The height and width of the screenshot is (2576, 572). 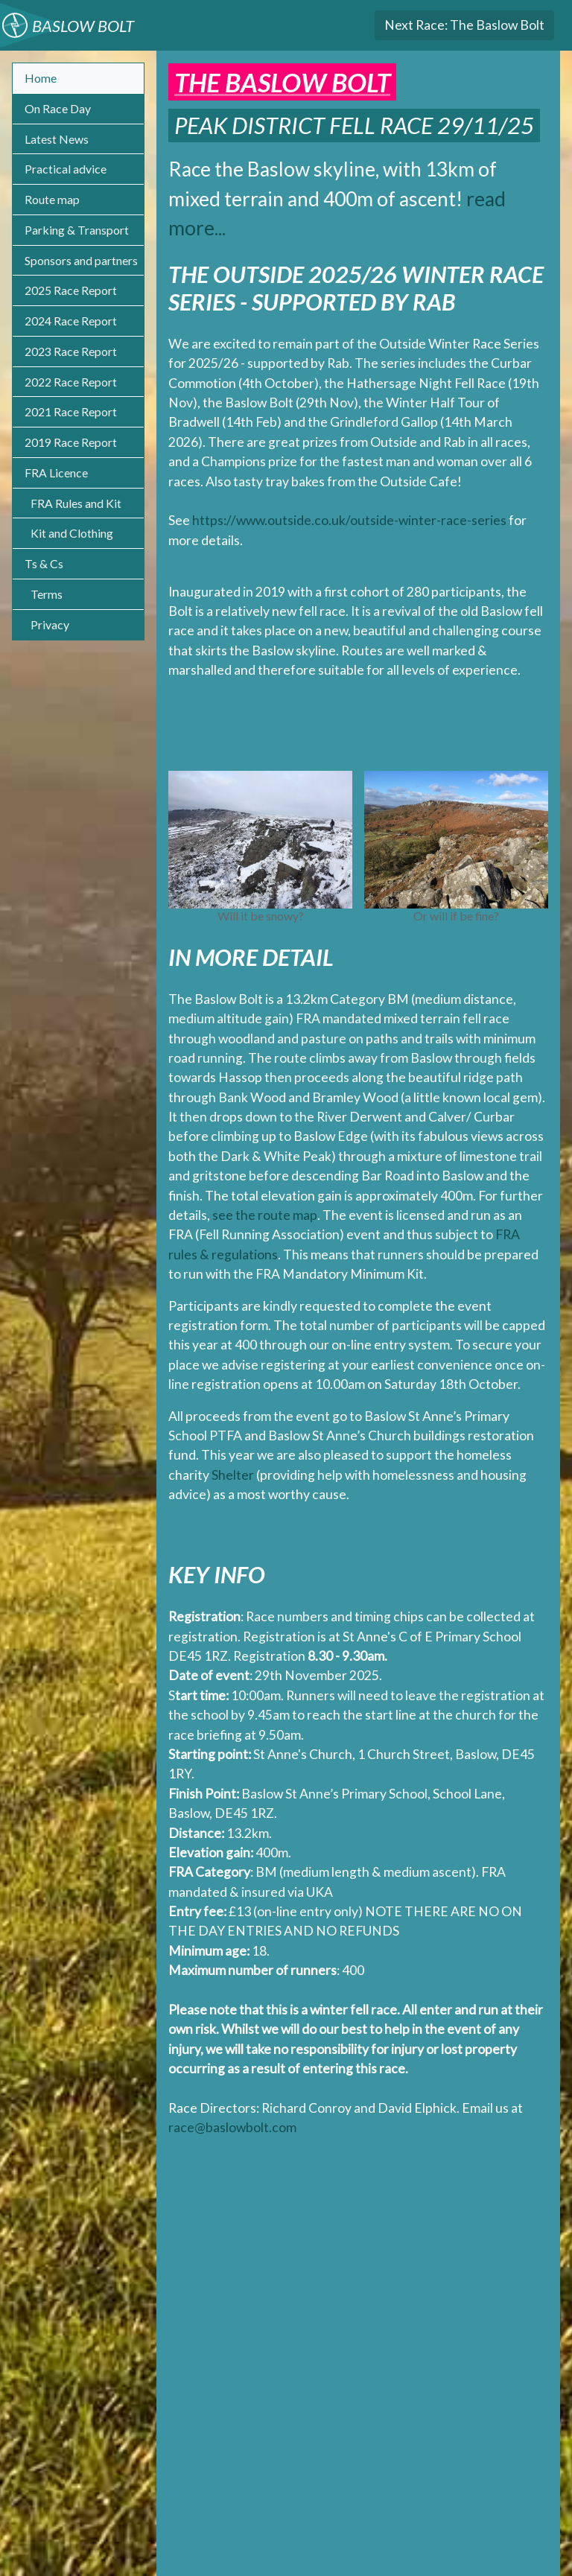 What do you see at coordinates (72, 533) in the screenshot?
I see `Kit and Clothing` at bounding box center [72, 533].